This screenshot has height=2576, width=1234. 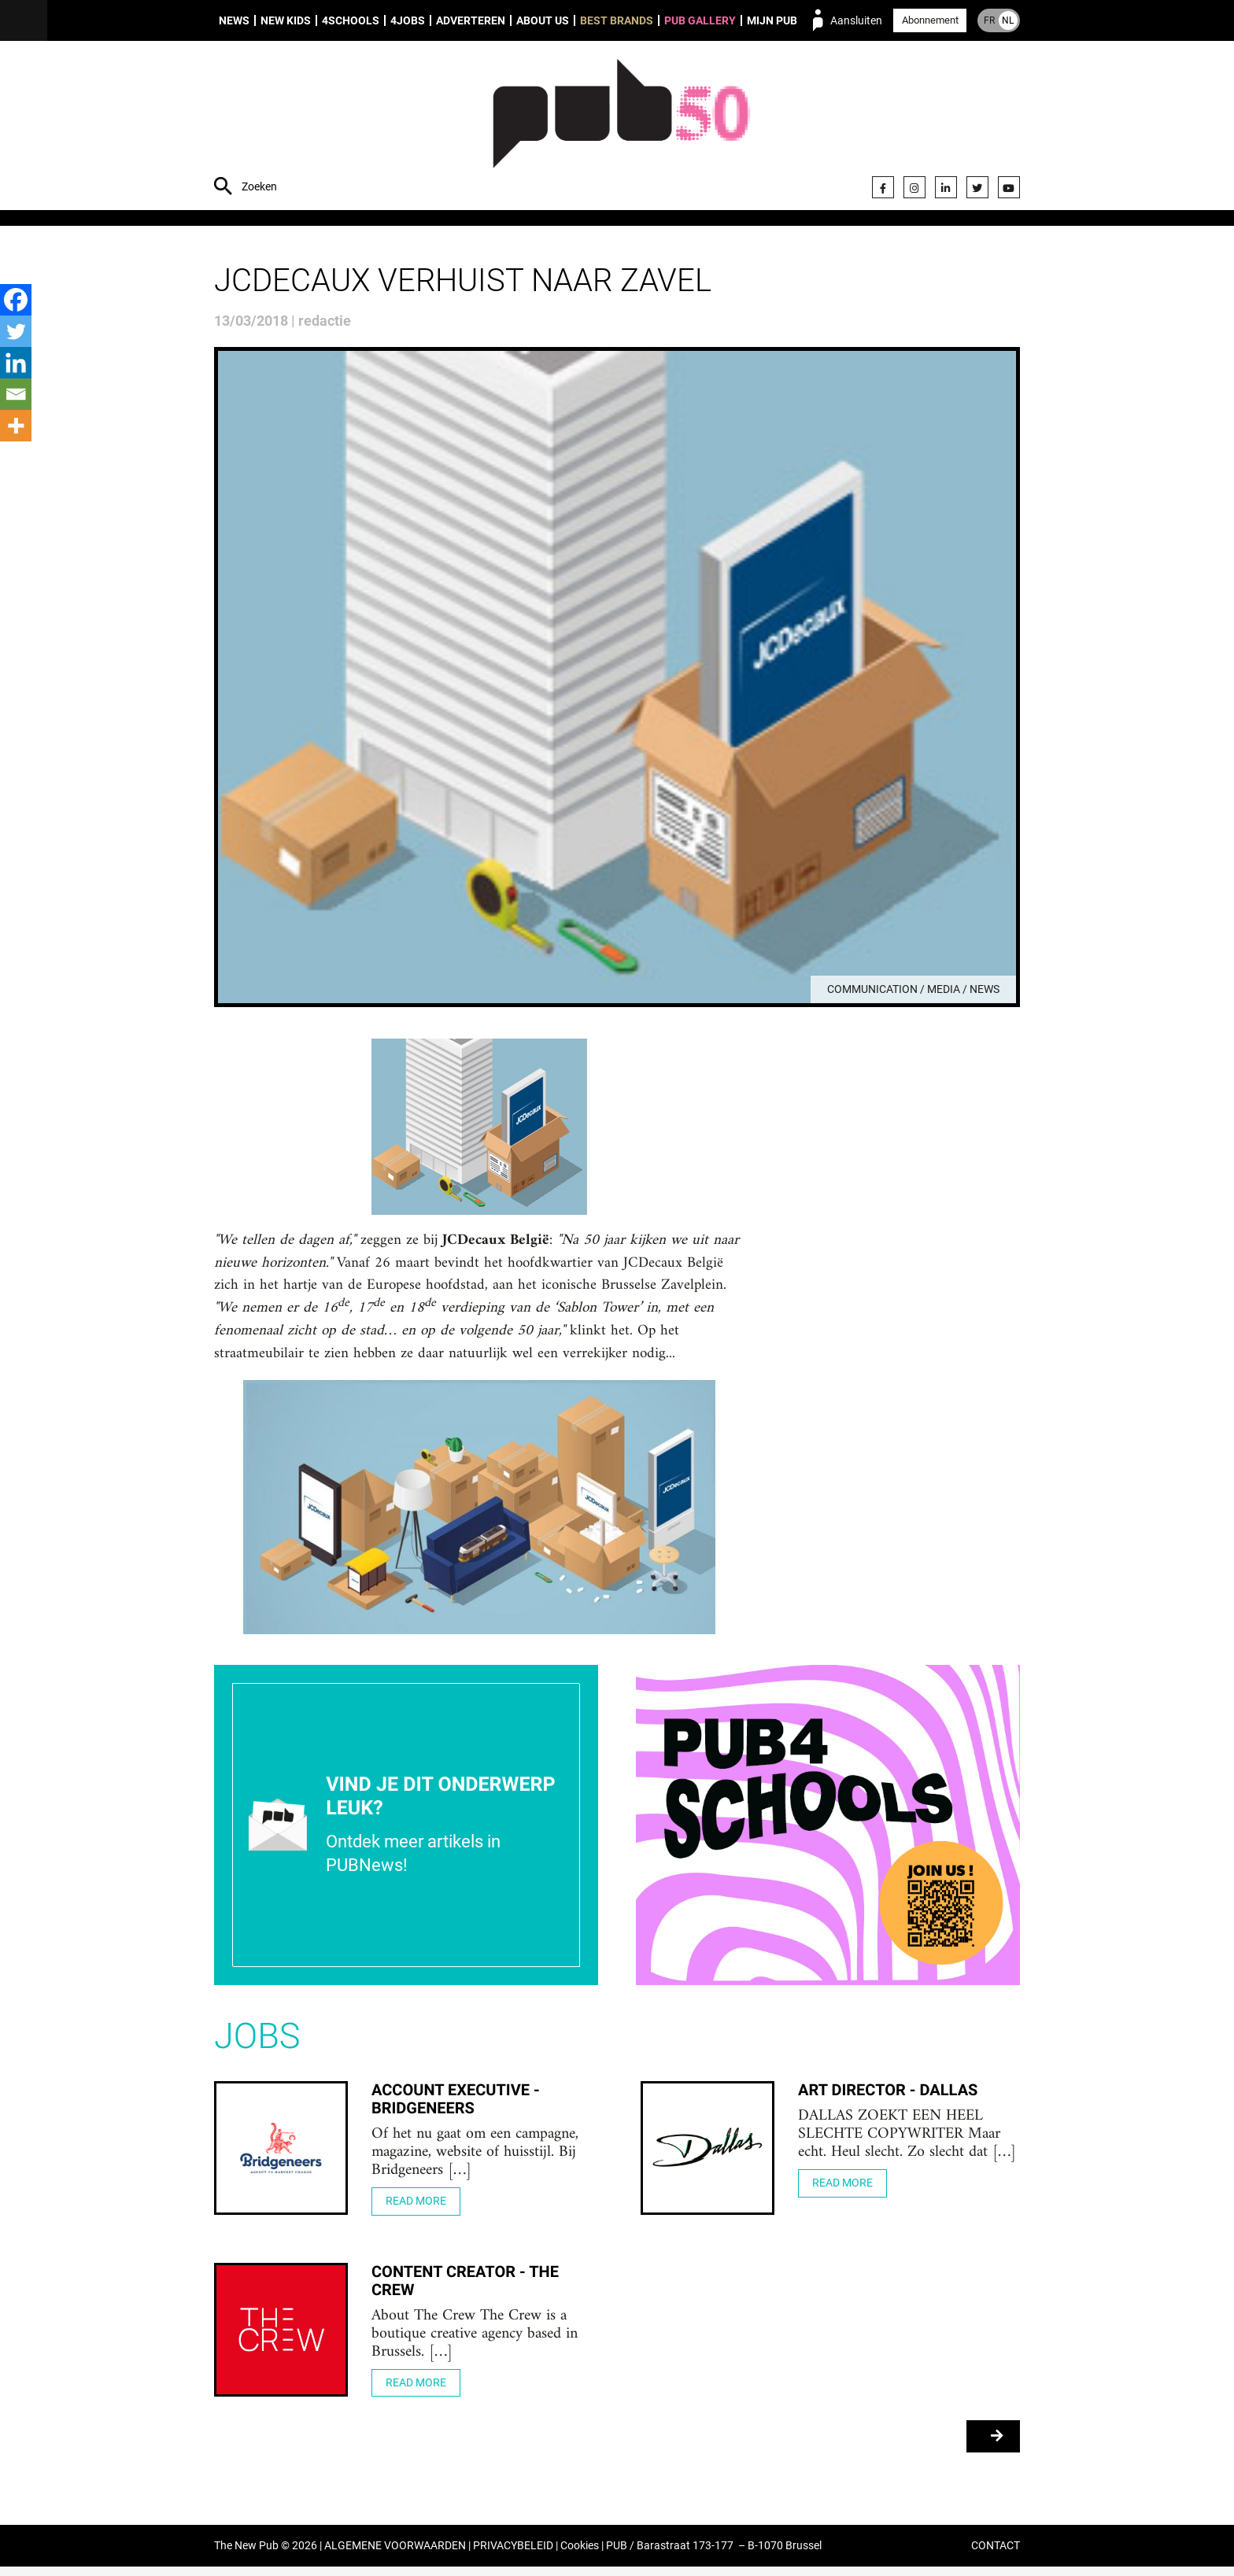 What do you see at coordinates (285, 20) in the screenshot?
I see `New Kids` at bounding box center [285, 20].